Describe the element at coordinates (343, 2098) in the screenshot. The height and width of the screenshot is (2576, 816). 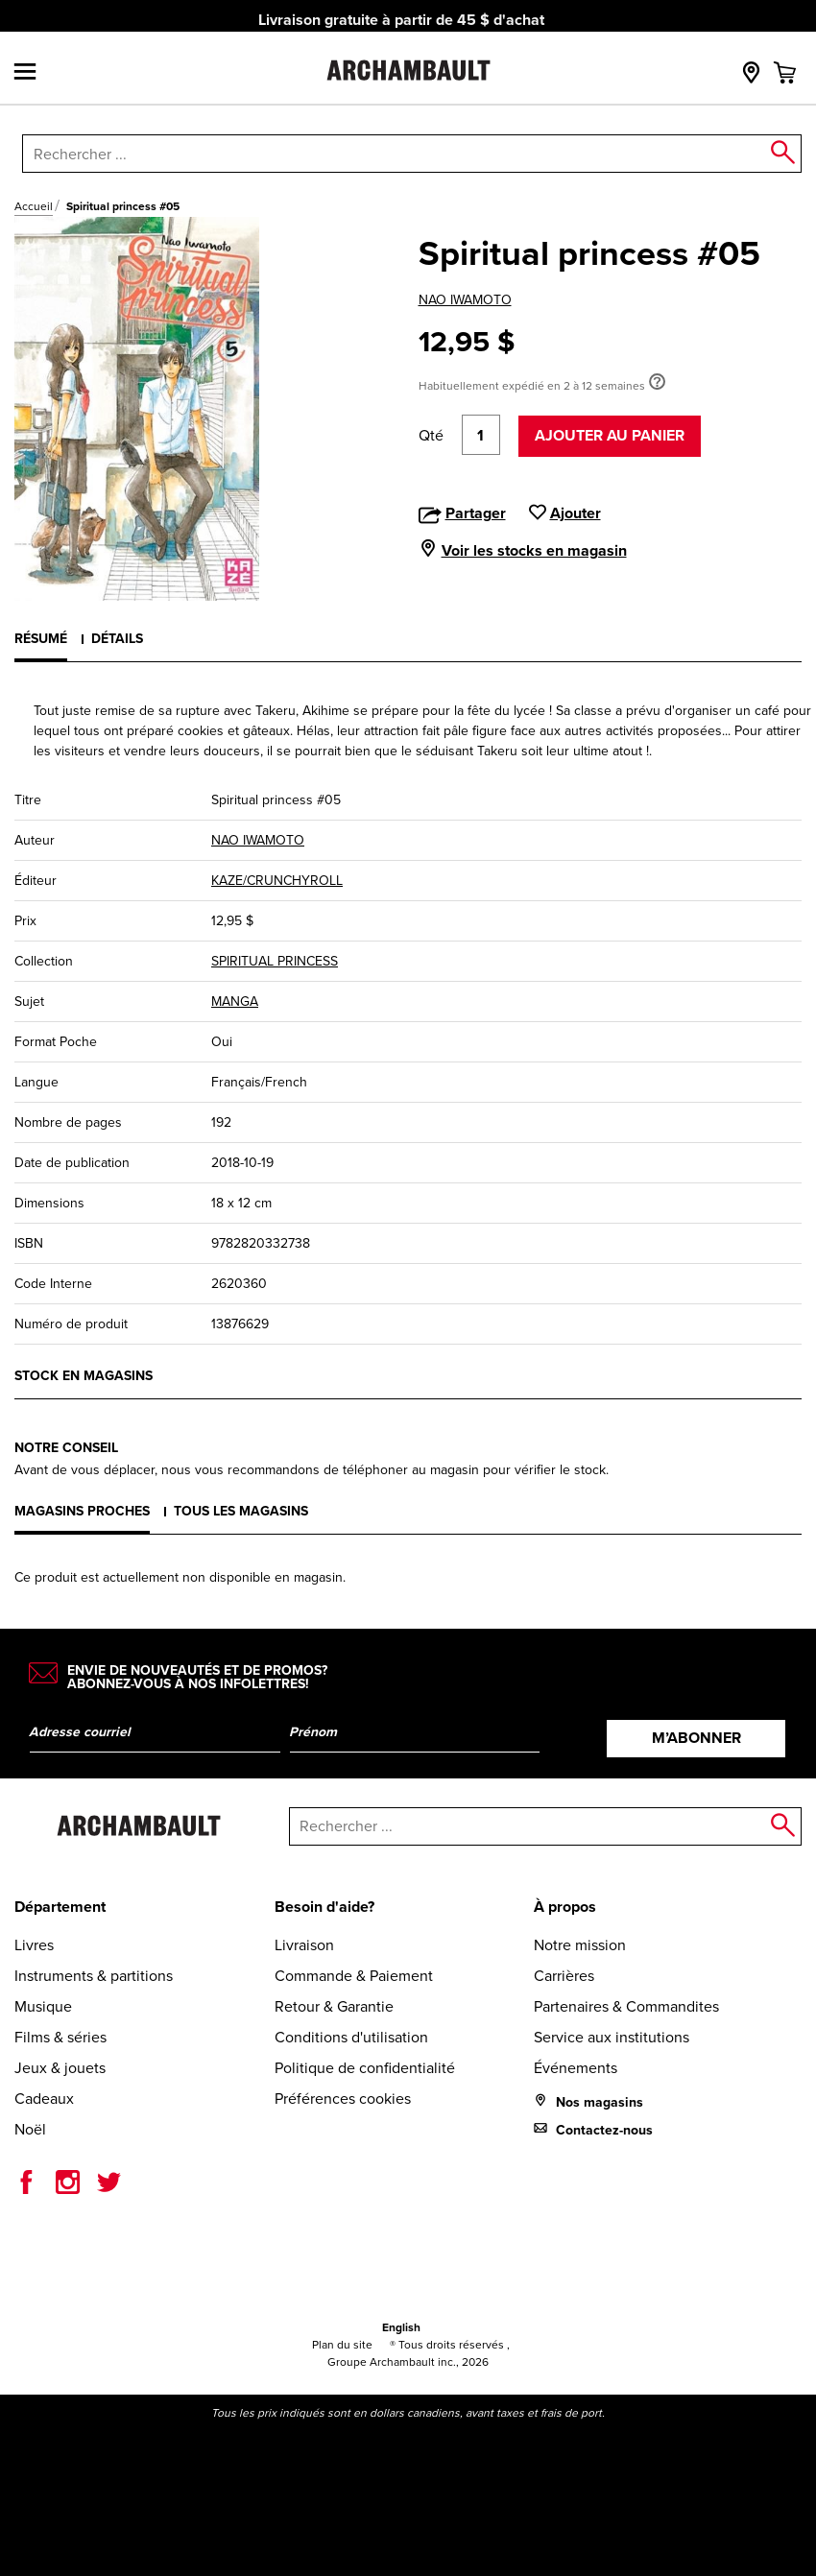
I see `Préférences cookies` at that location.